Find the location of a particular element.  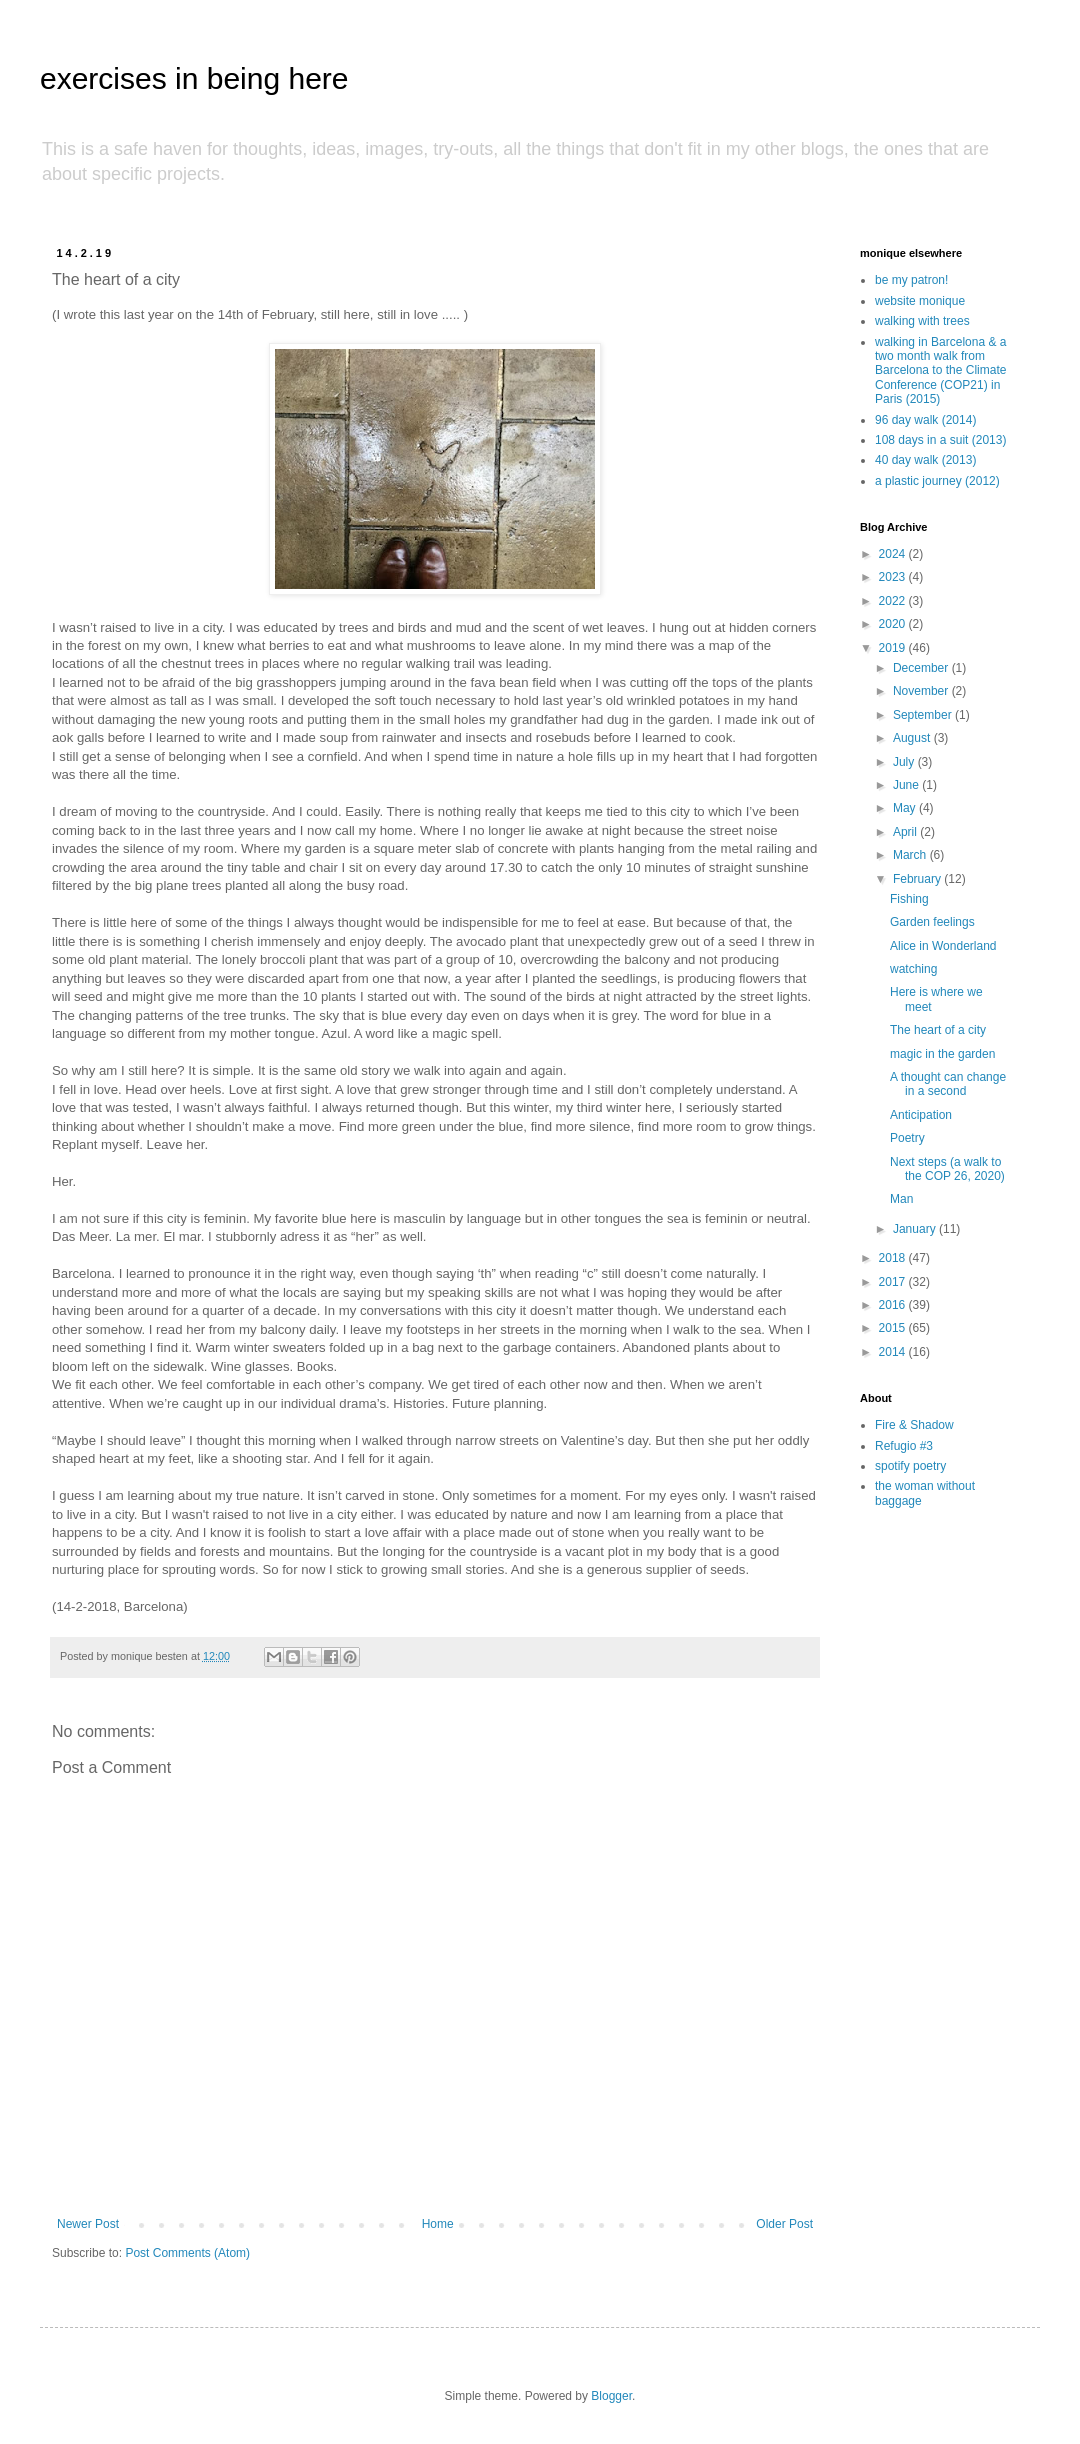

2022 is located at coordinates (894, 601).